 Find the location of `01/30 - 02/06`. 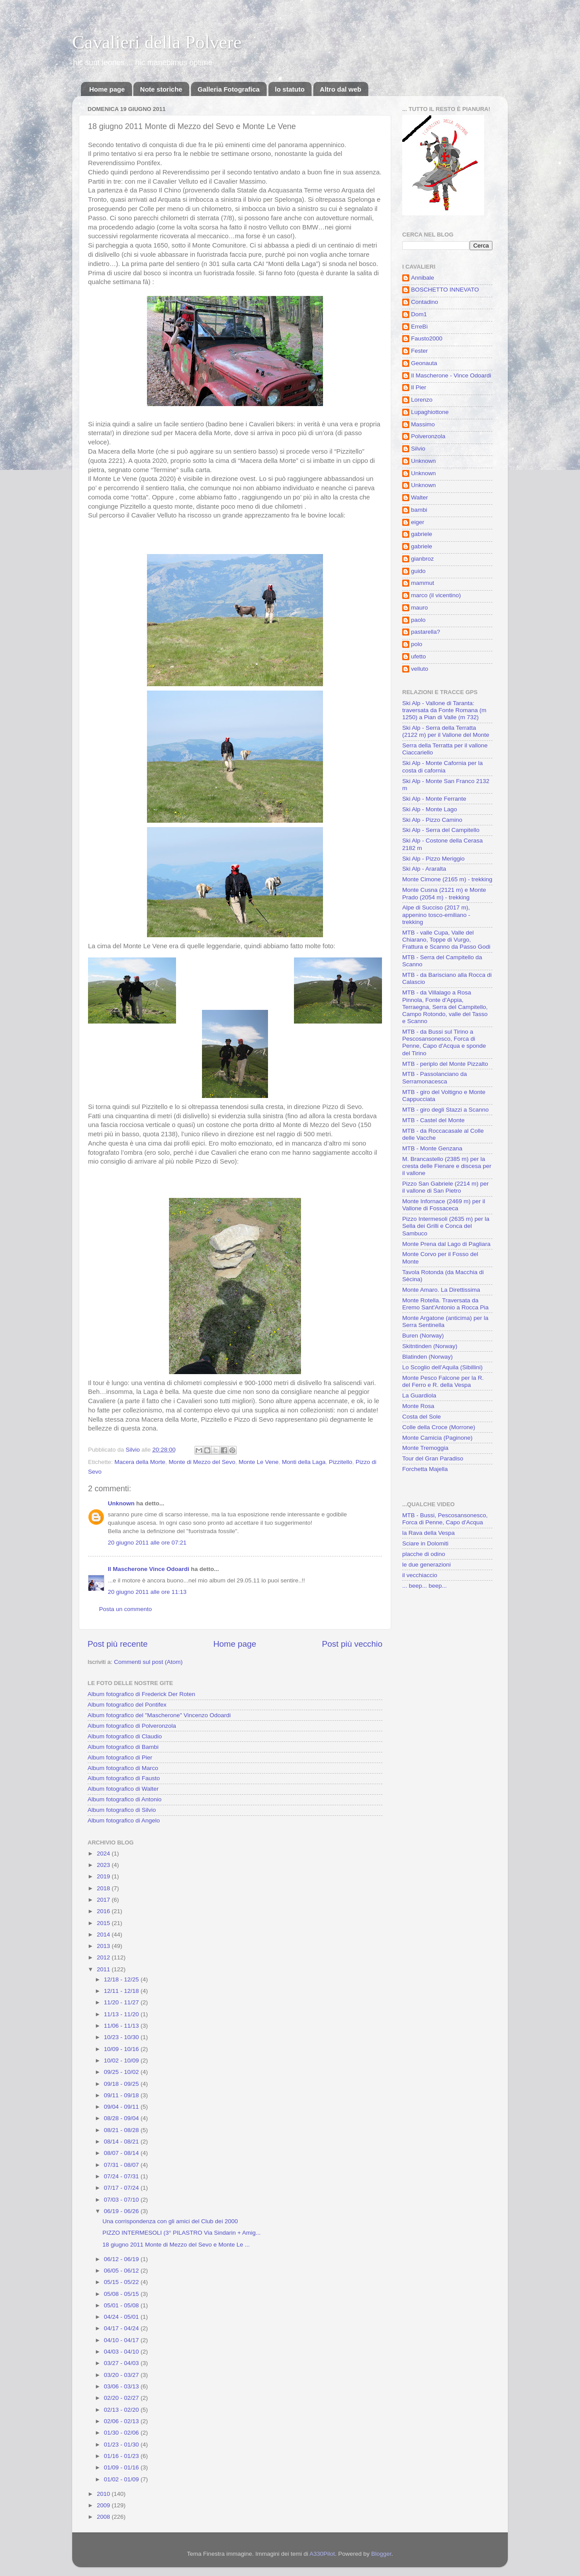

01/30 - 02/06 is located at coordinates (122, 2432).